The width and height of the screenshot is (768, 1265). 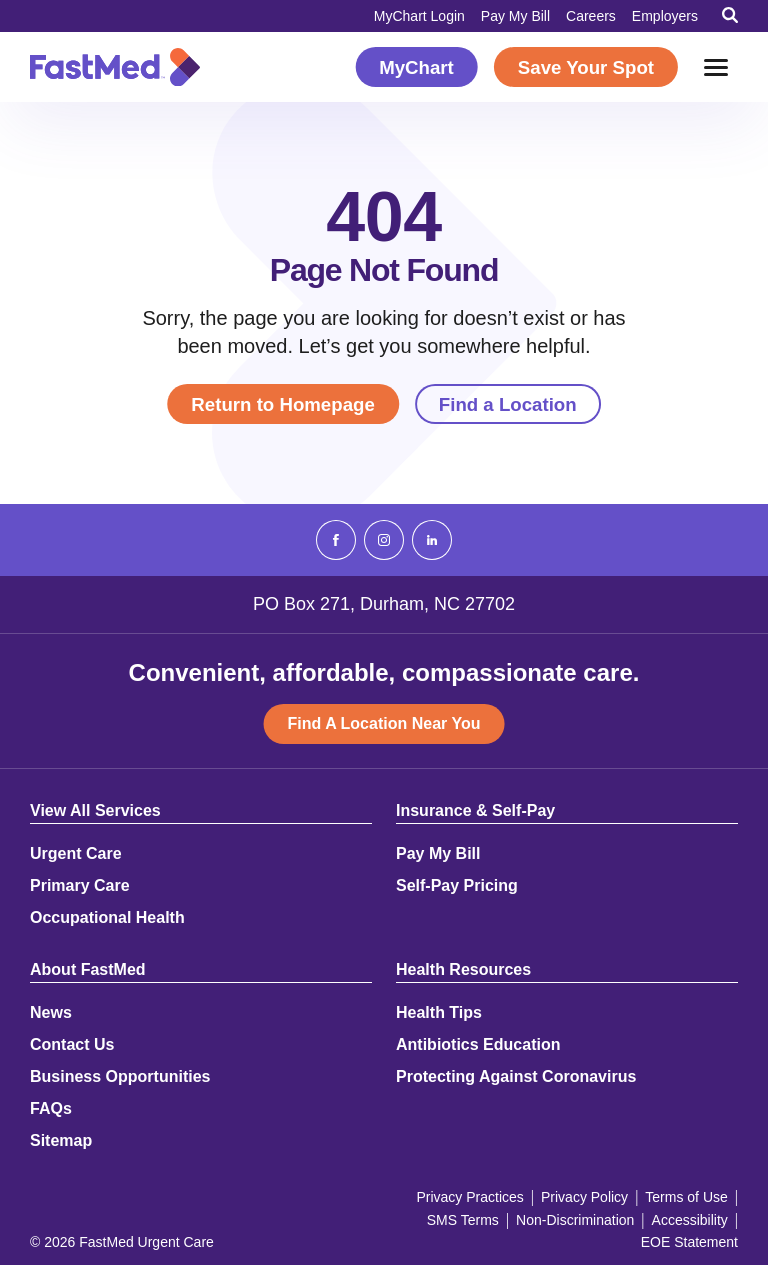 What do you see at coordinates (508, 404) in the screenshot?
I see `Find a Location` at bounding box center [508, 404].